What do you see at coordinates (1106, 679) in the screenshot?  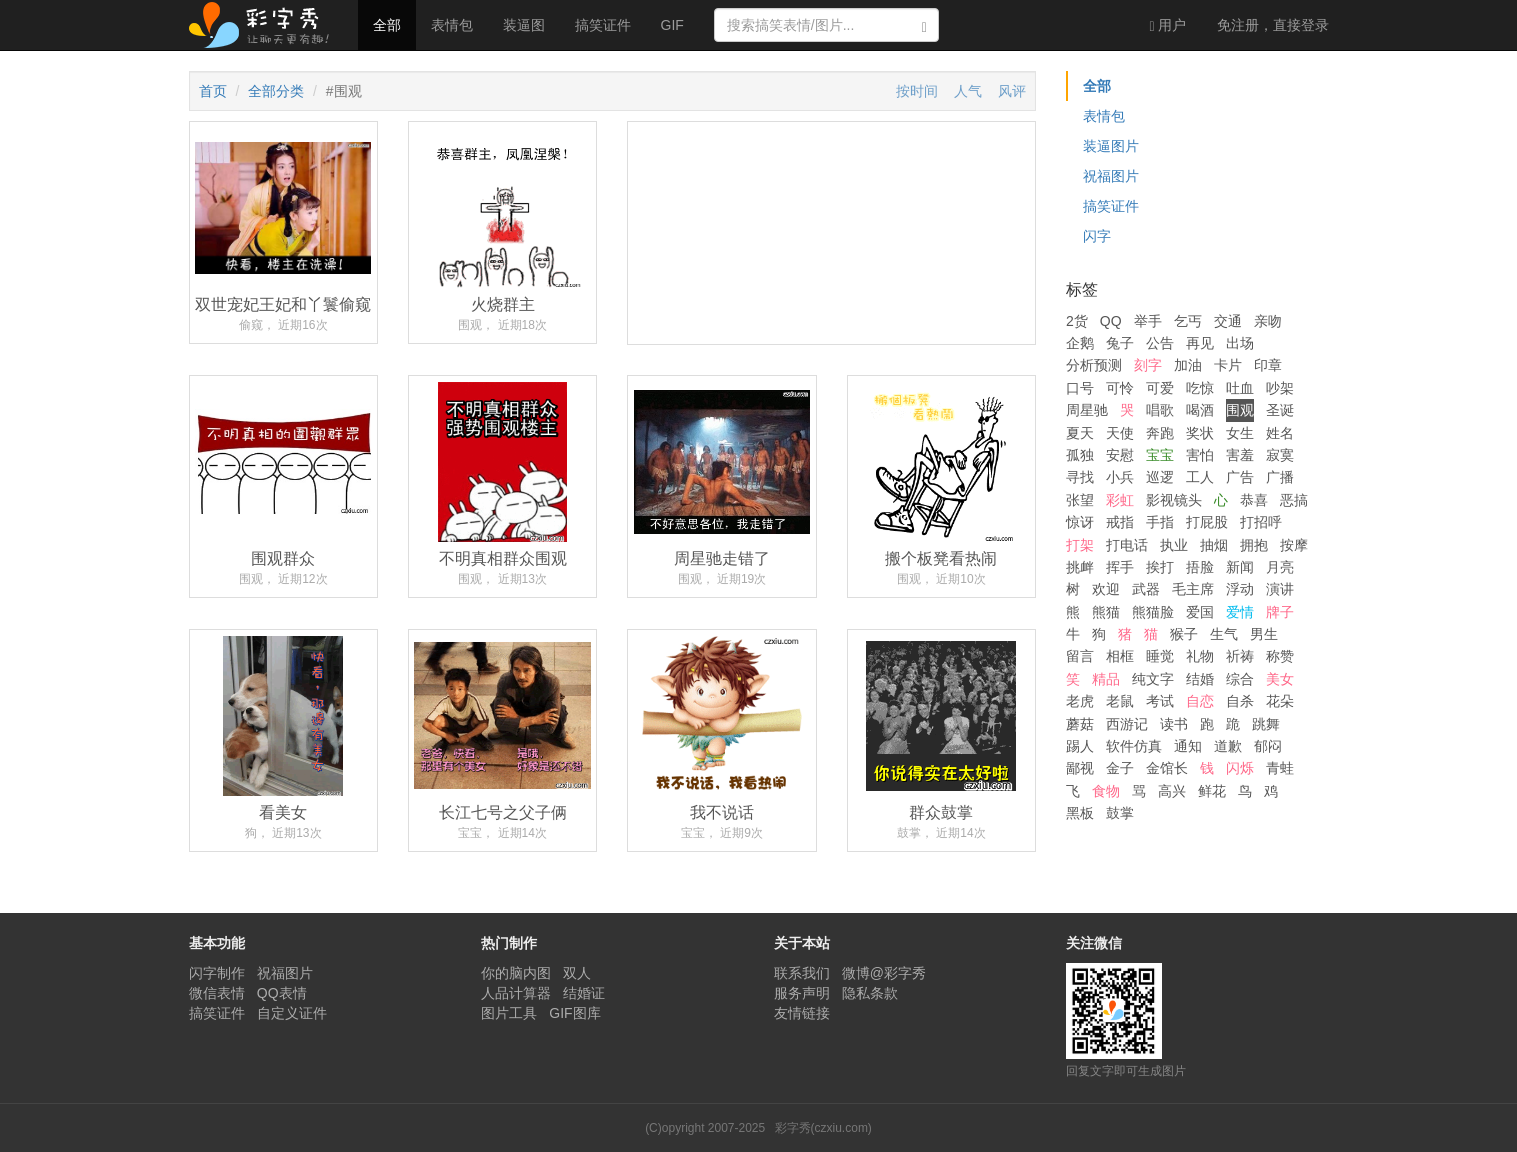 I see `精品` at bounding box center [1106, 679].